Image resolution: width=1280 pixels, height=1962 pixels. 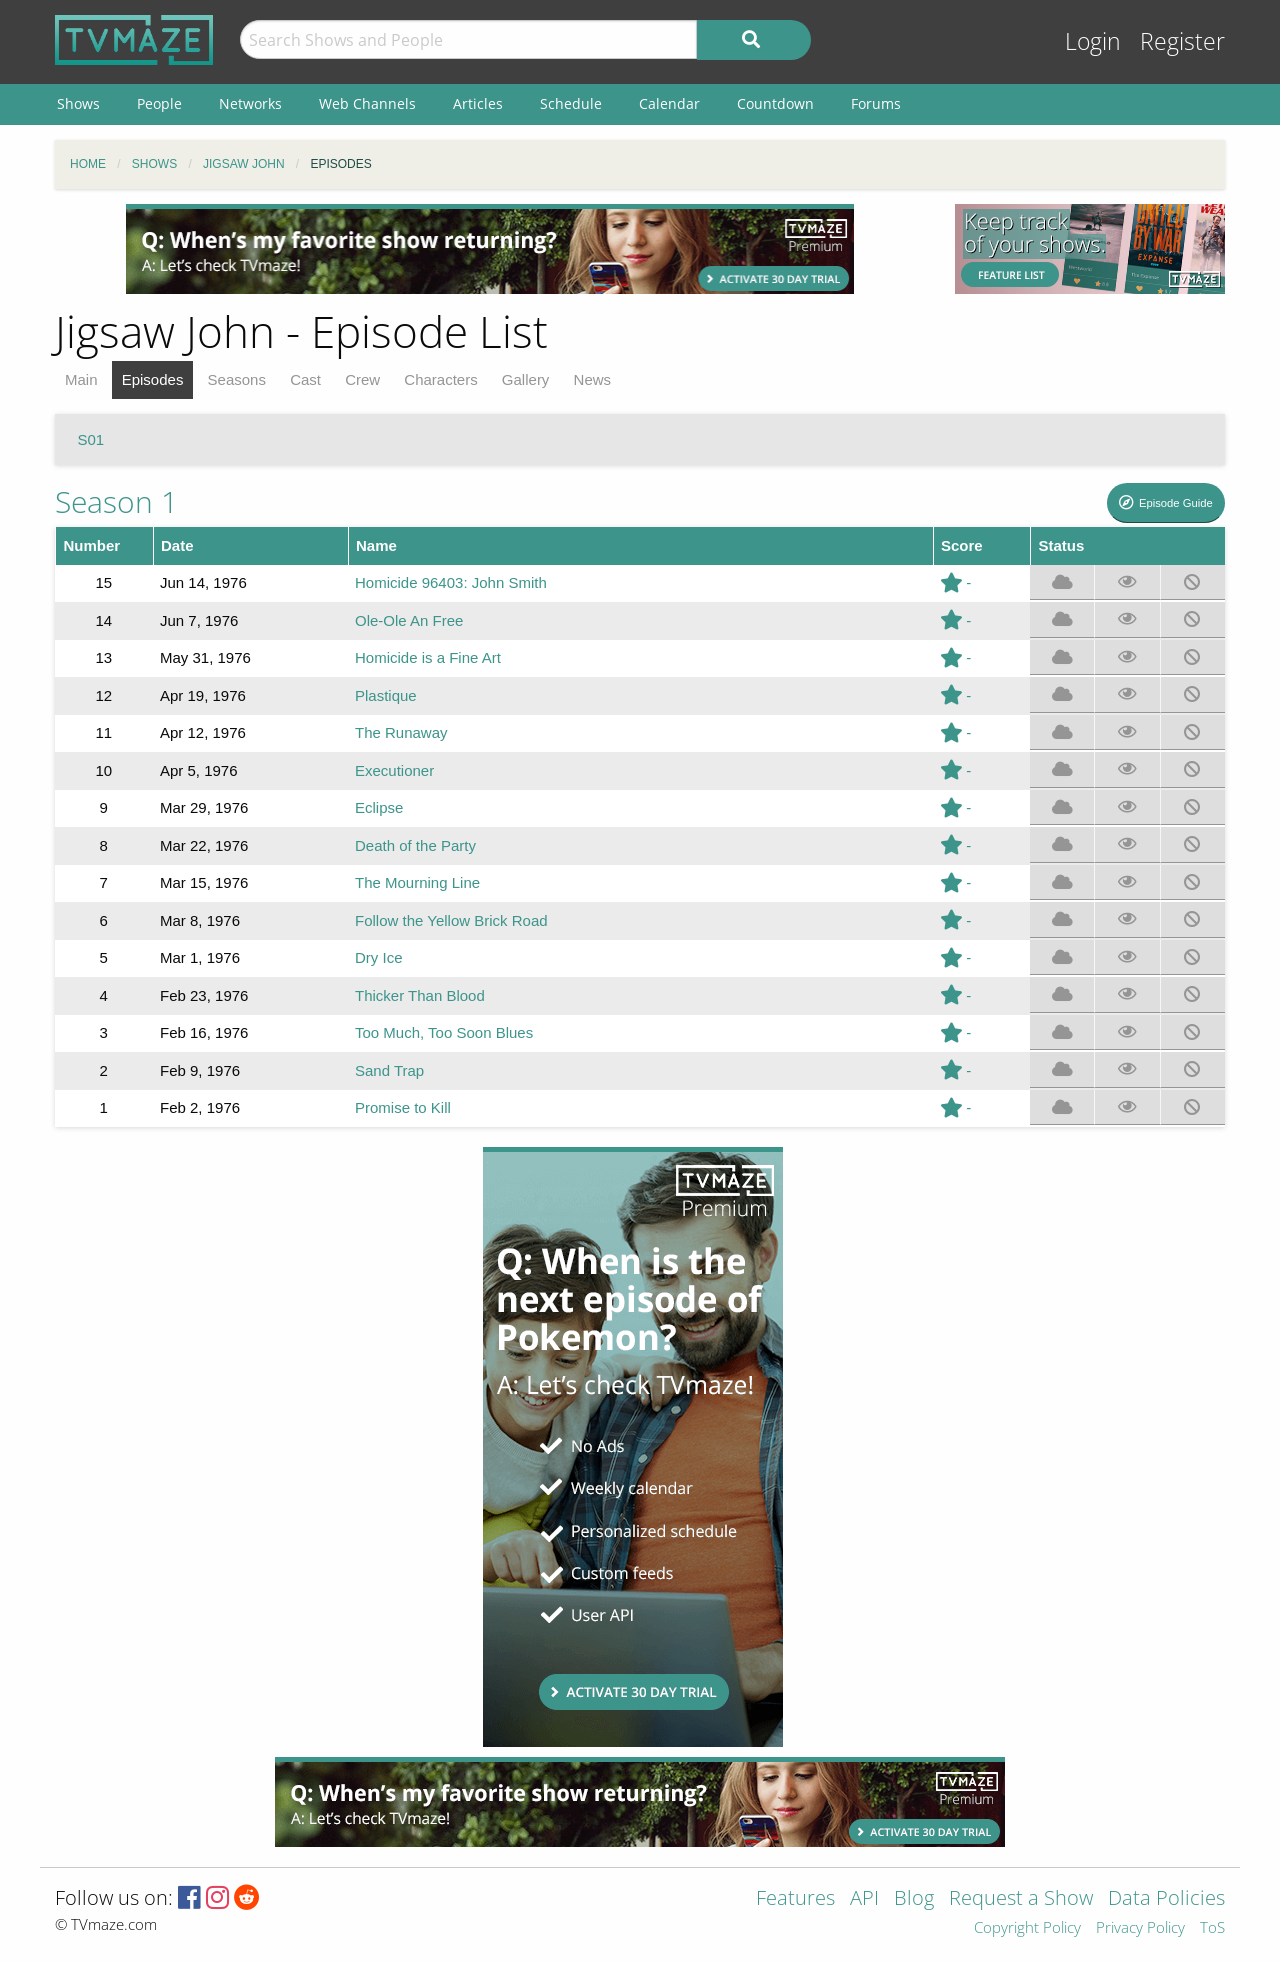 What do you see at coordinates (379, 807) in the screenshot?
I see `Eclipse` at bounding box center [379, 807].